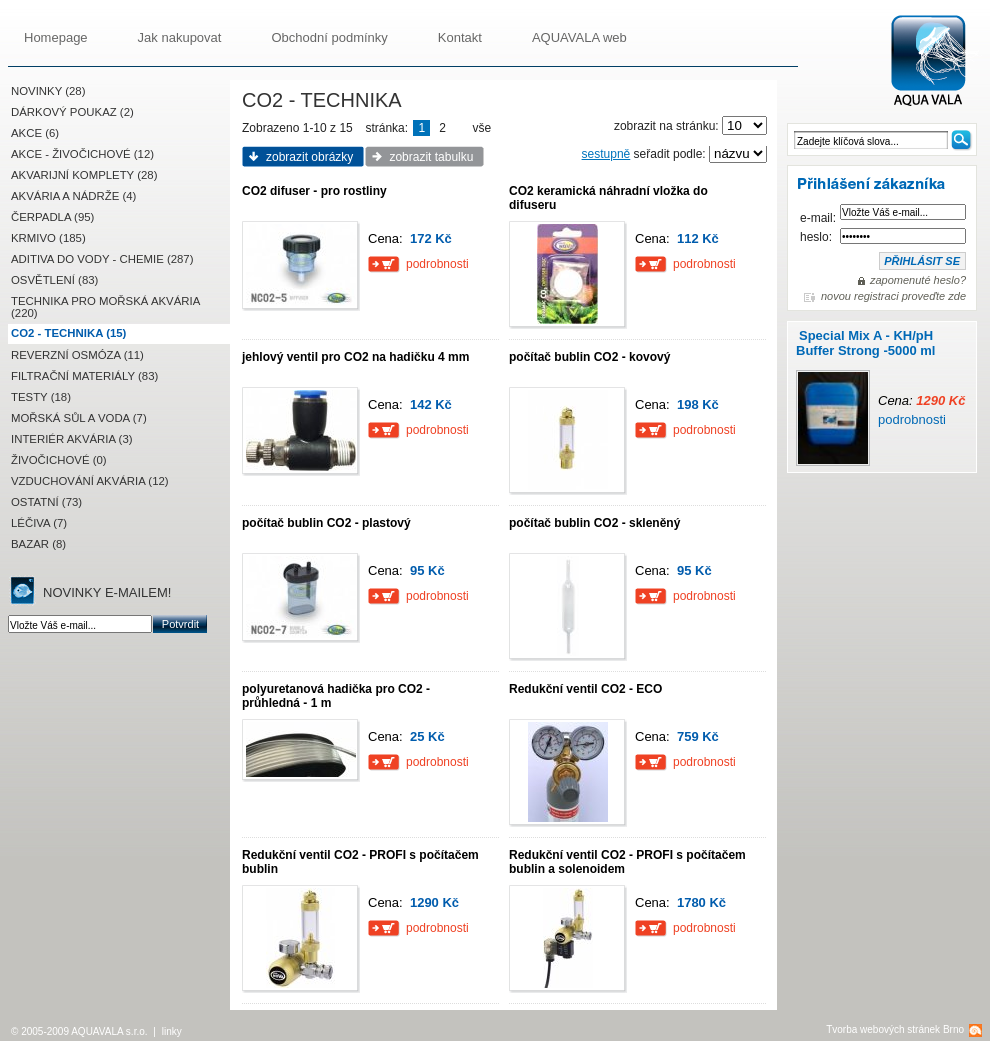  I want to click on novou registraci proveďte zde, so click(893, 296).